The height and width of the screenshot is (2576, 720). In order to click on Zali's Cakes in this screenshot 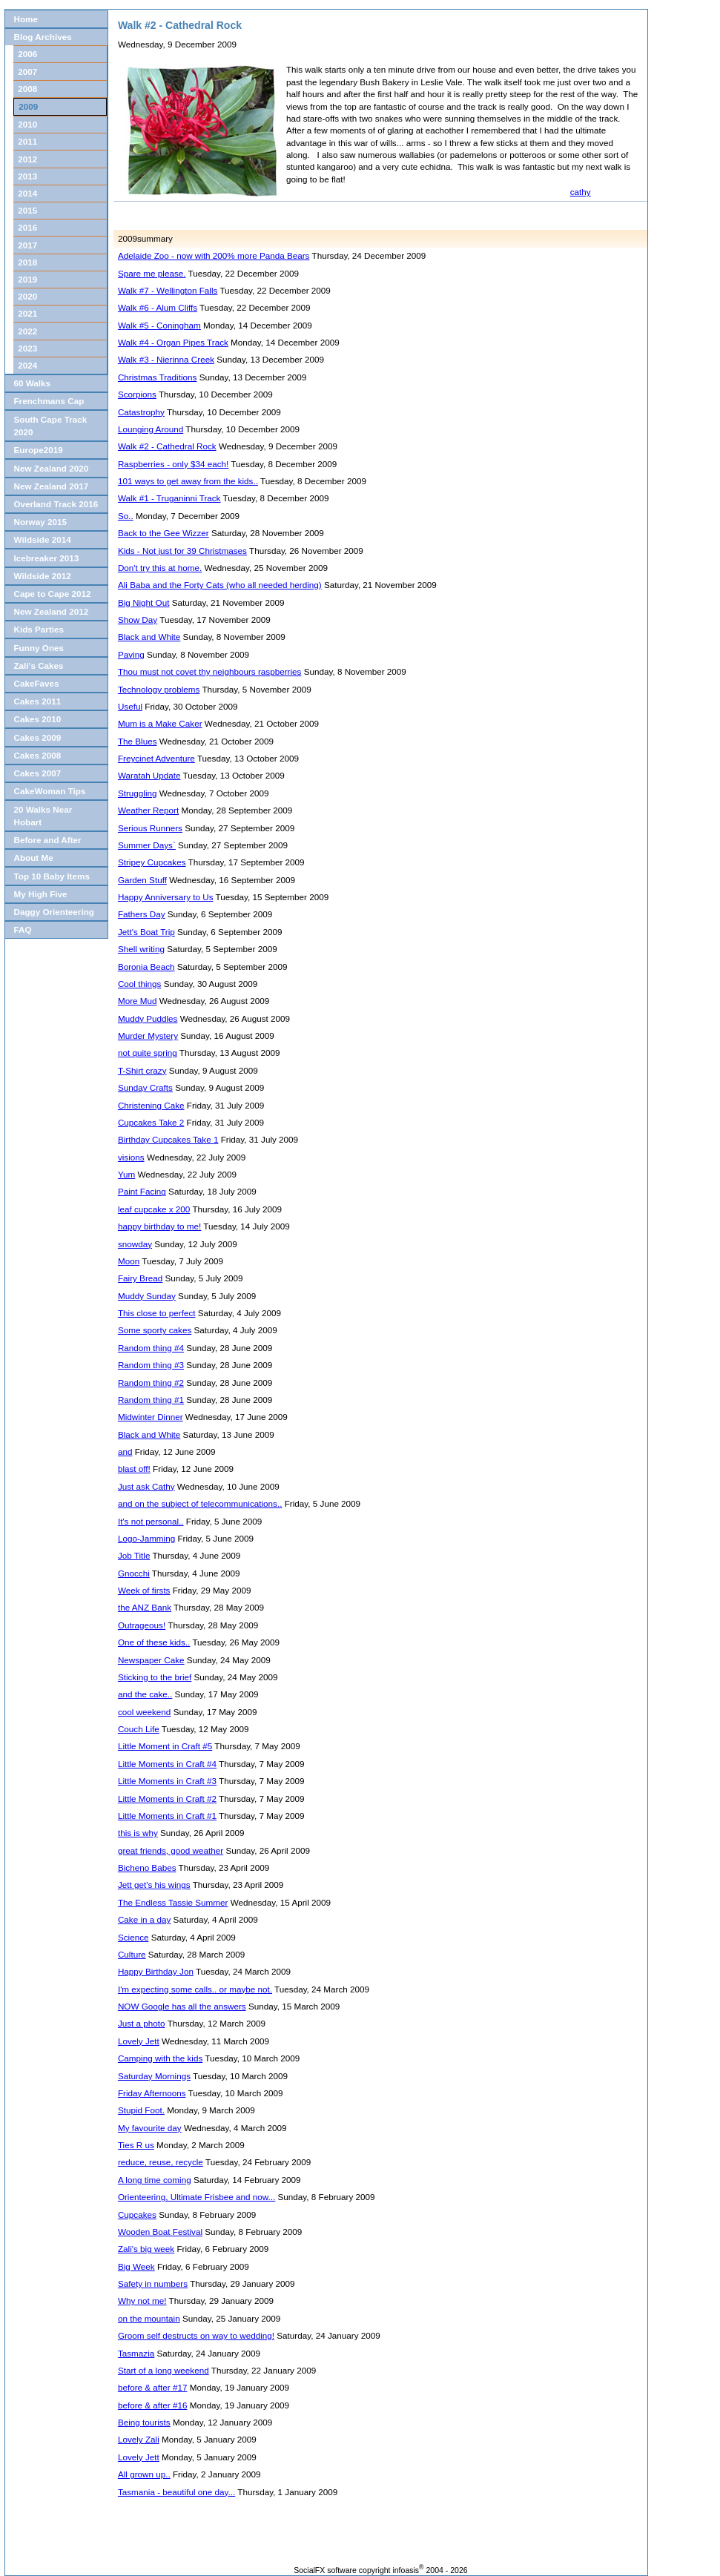, I will do `click(38, 665)`.